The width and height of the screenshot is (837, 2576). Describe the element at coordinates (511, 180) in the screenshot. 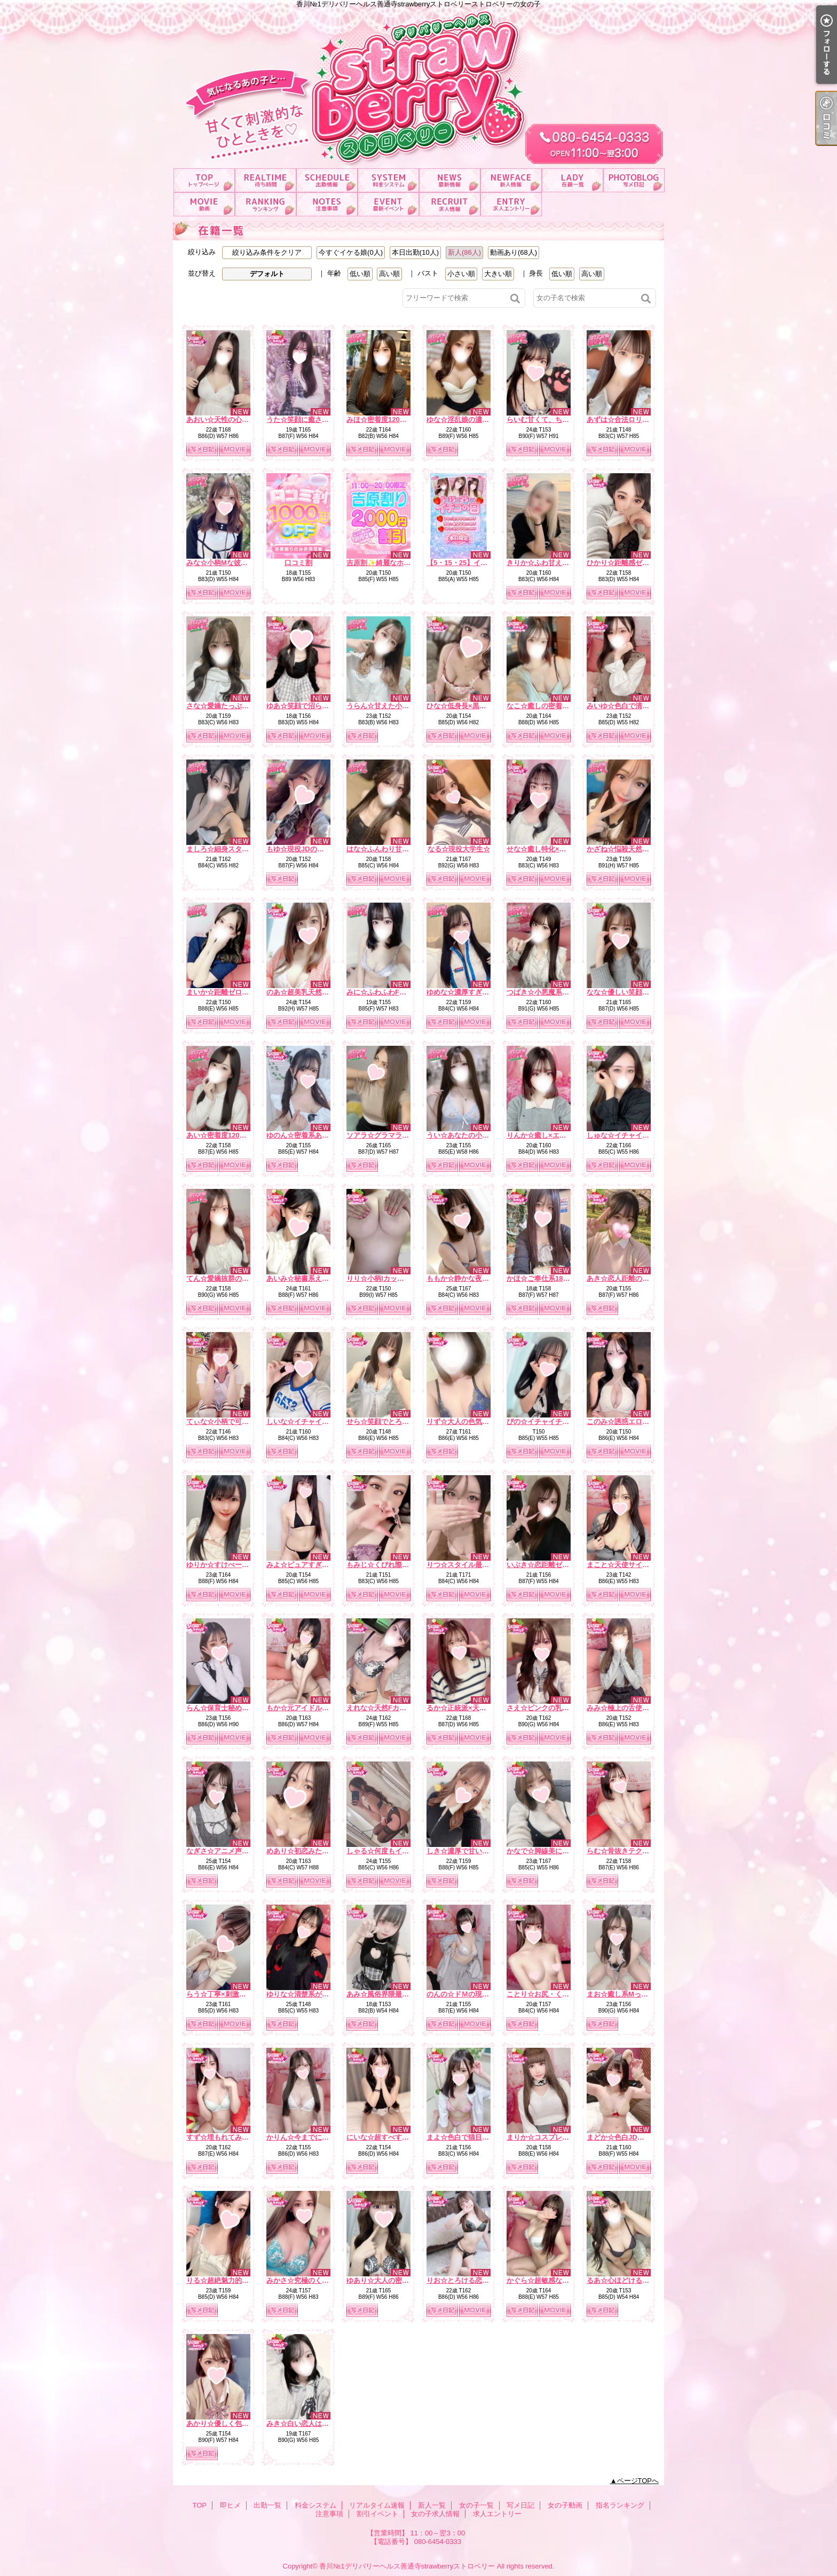

I see `新人一覧` at that location.